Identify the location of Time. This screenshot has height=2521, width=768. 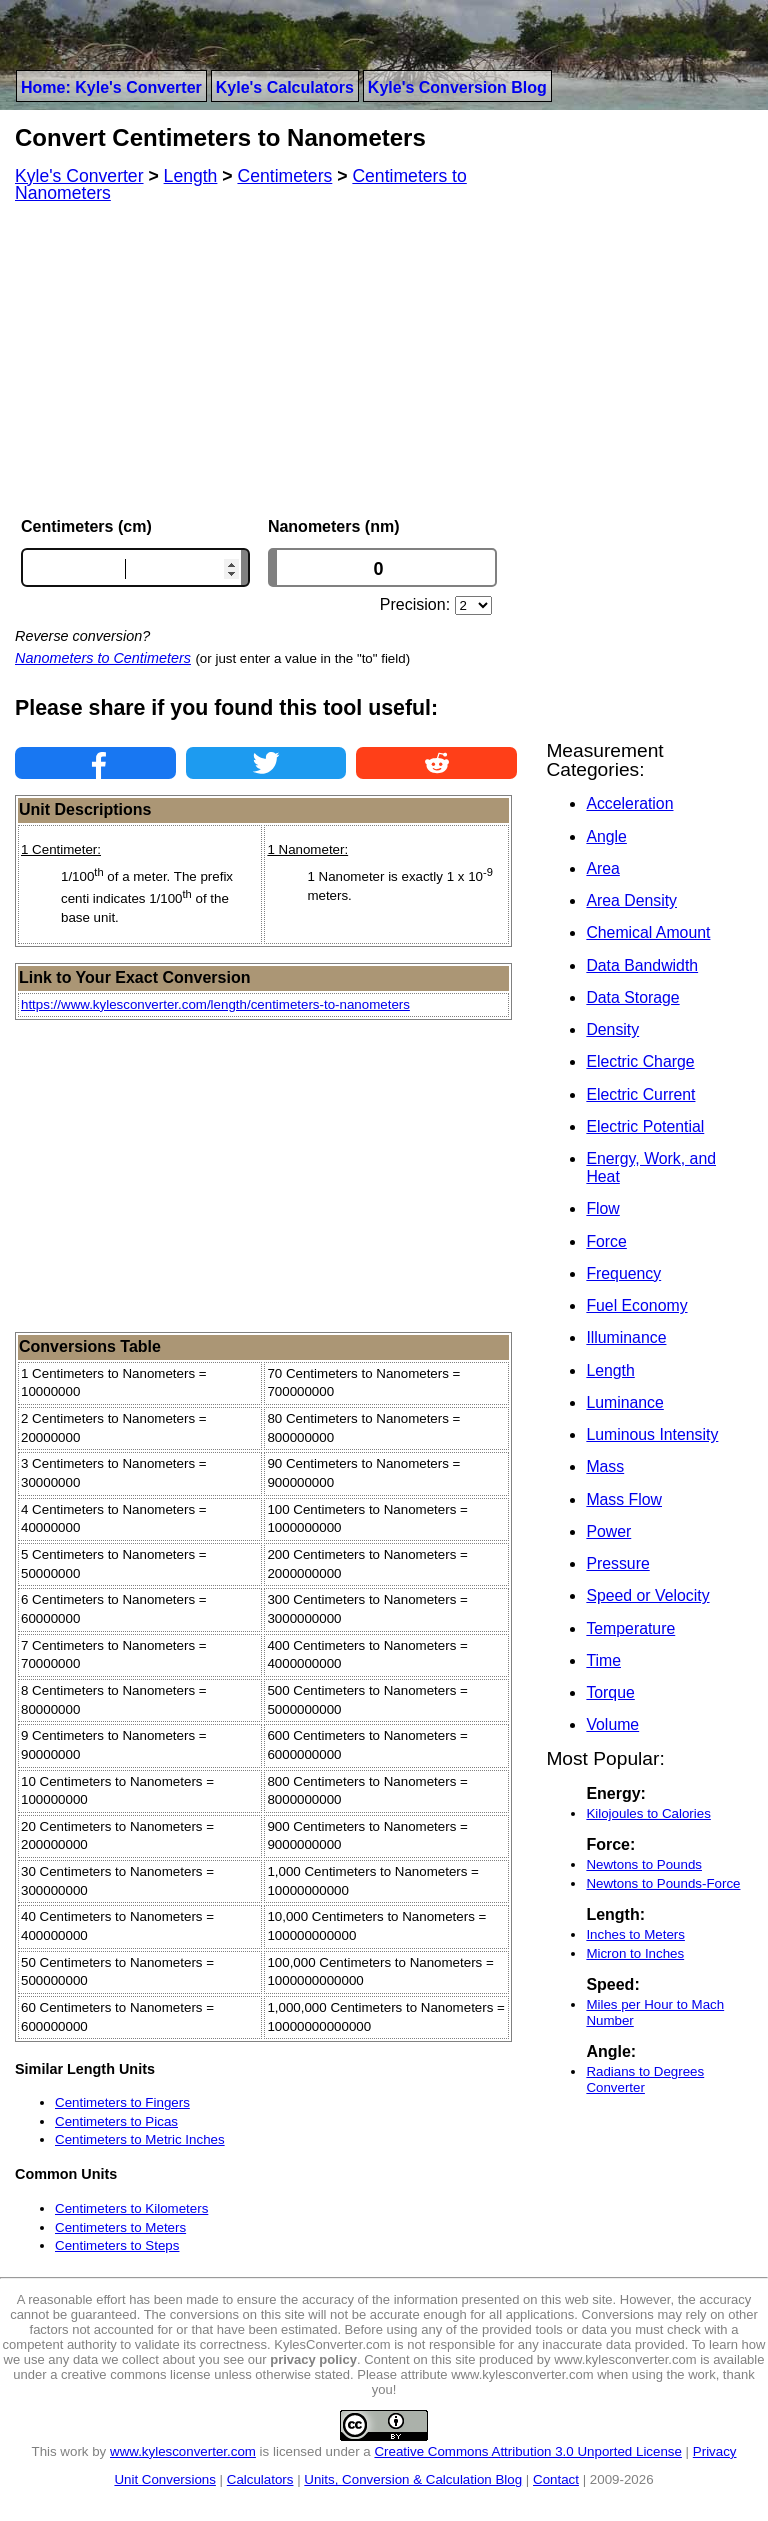
(603, 1660).